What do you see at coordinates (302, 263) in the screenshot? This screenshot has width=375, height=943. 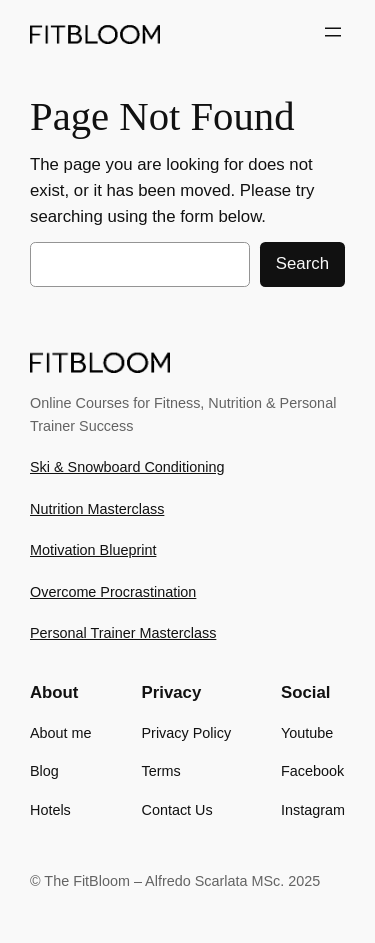 I see `Search` at bounding box center [302, 263].